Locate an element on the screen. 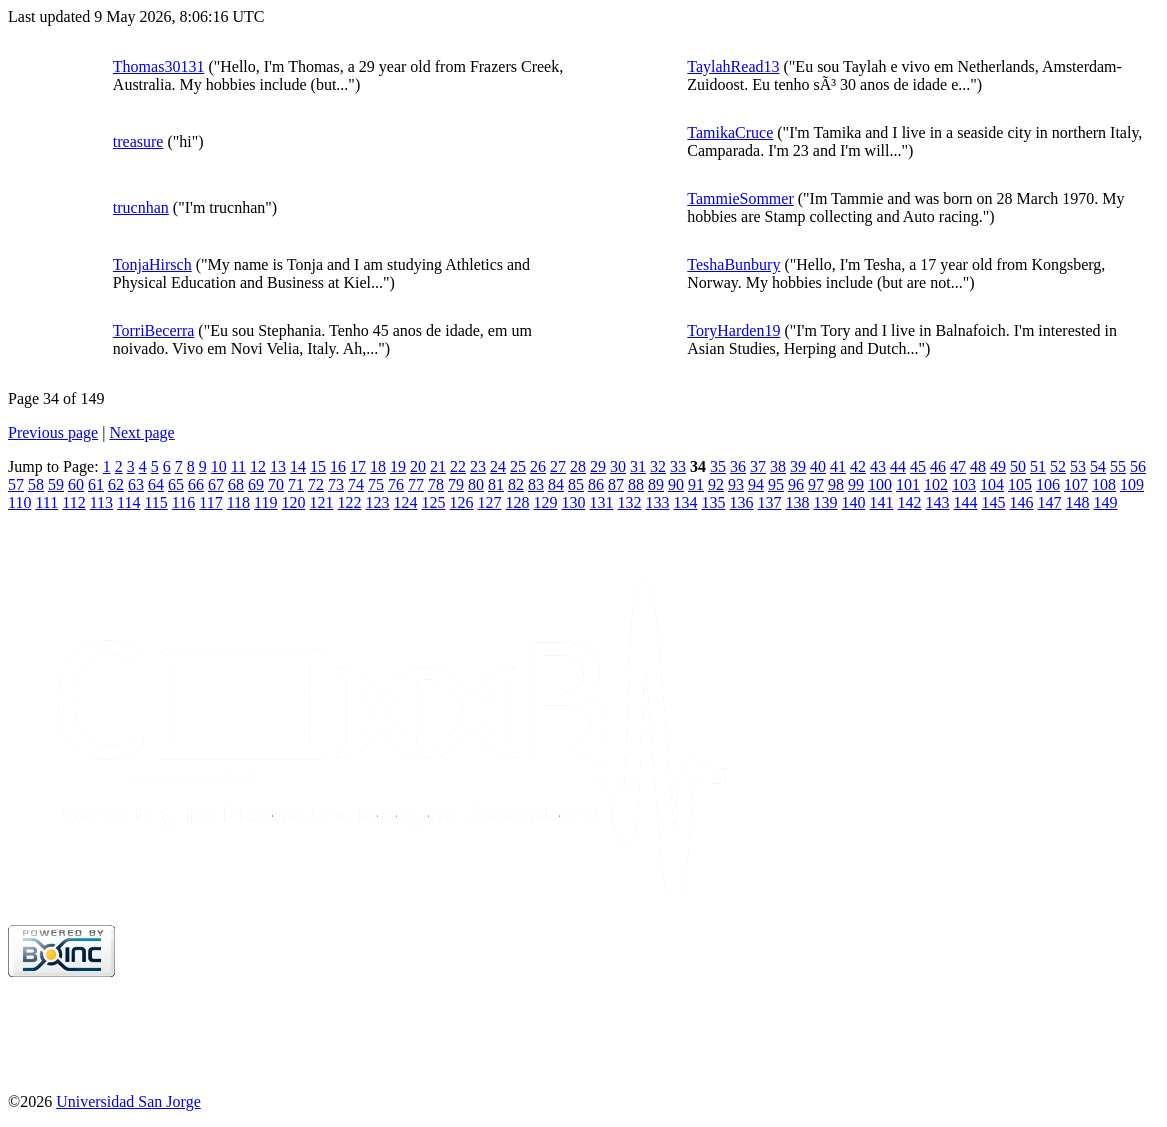 The width and height of the screenshot is (1167, 1127). 73 is located at coordinates (336, 484).